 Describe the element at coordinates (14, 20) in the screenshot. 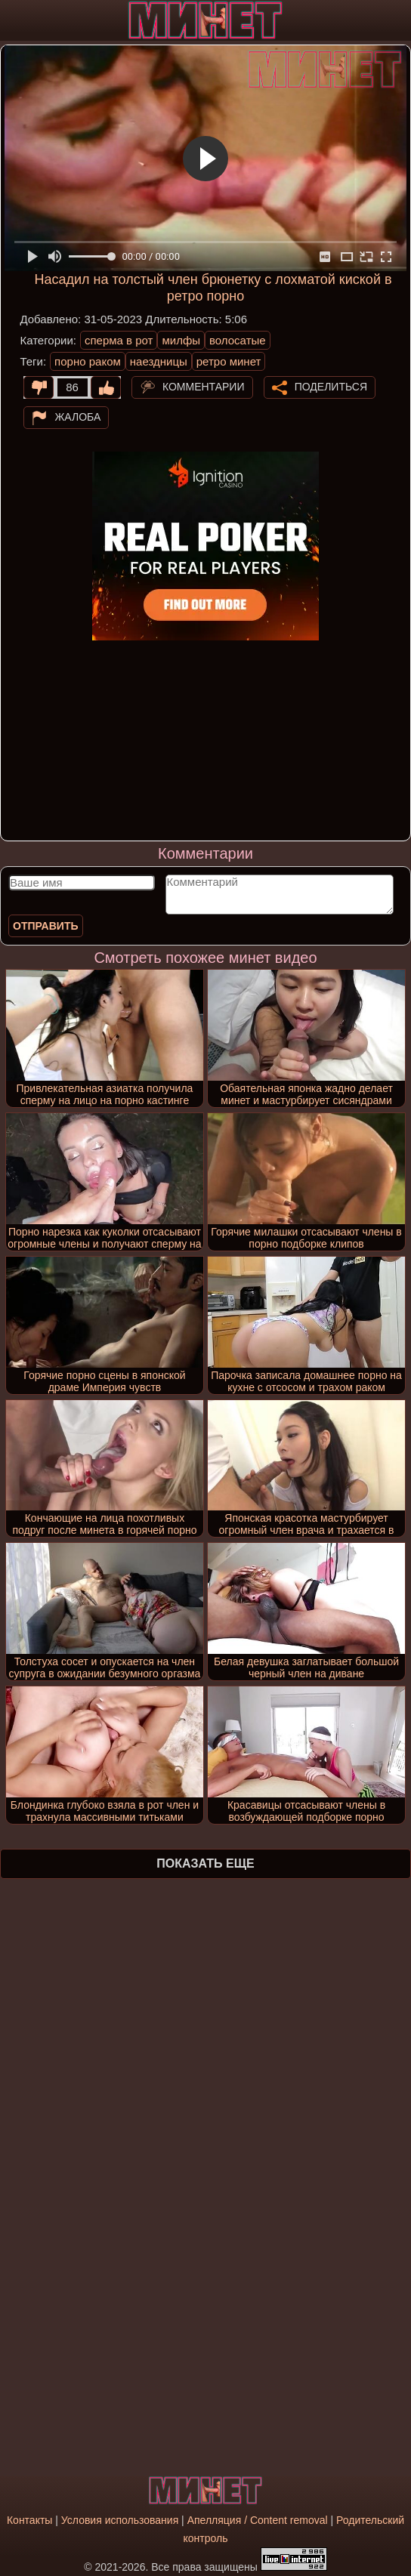

I see `[Мобильное меню]` at that location.